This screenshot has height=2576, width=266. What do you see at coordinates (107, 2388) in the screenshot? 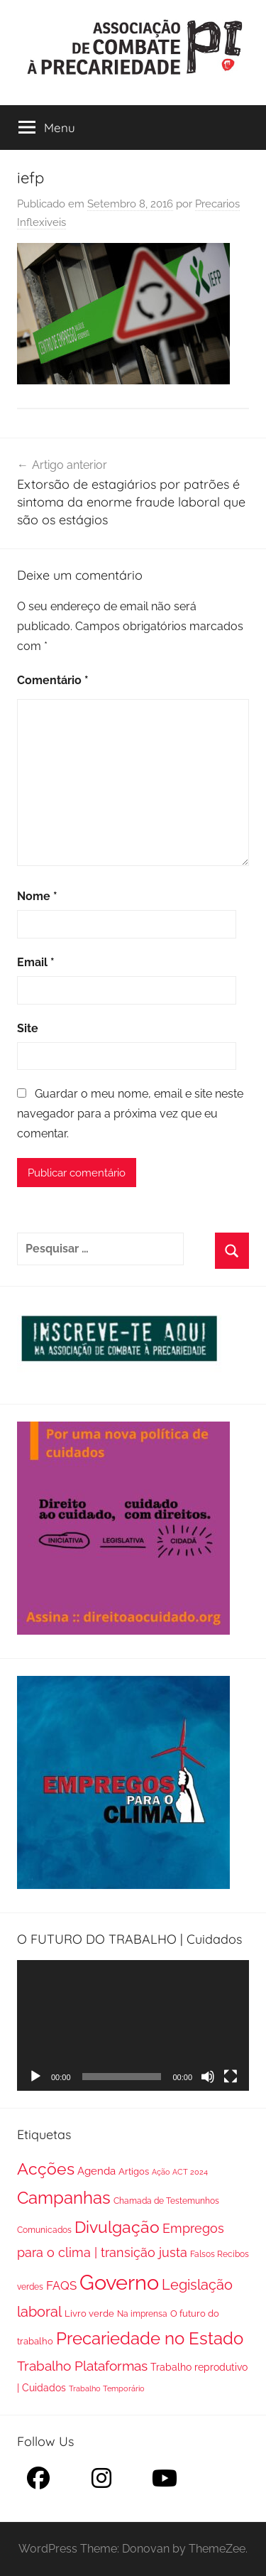
I see `Trabalho Temporário [Trabalho Temporário (1 item)]` at bounding box center [107, 2388].